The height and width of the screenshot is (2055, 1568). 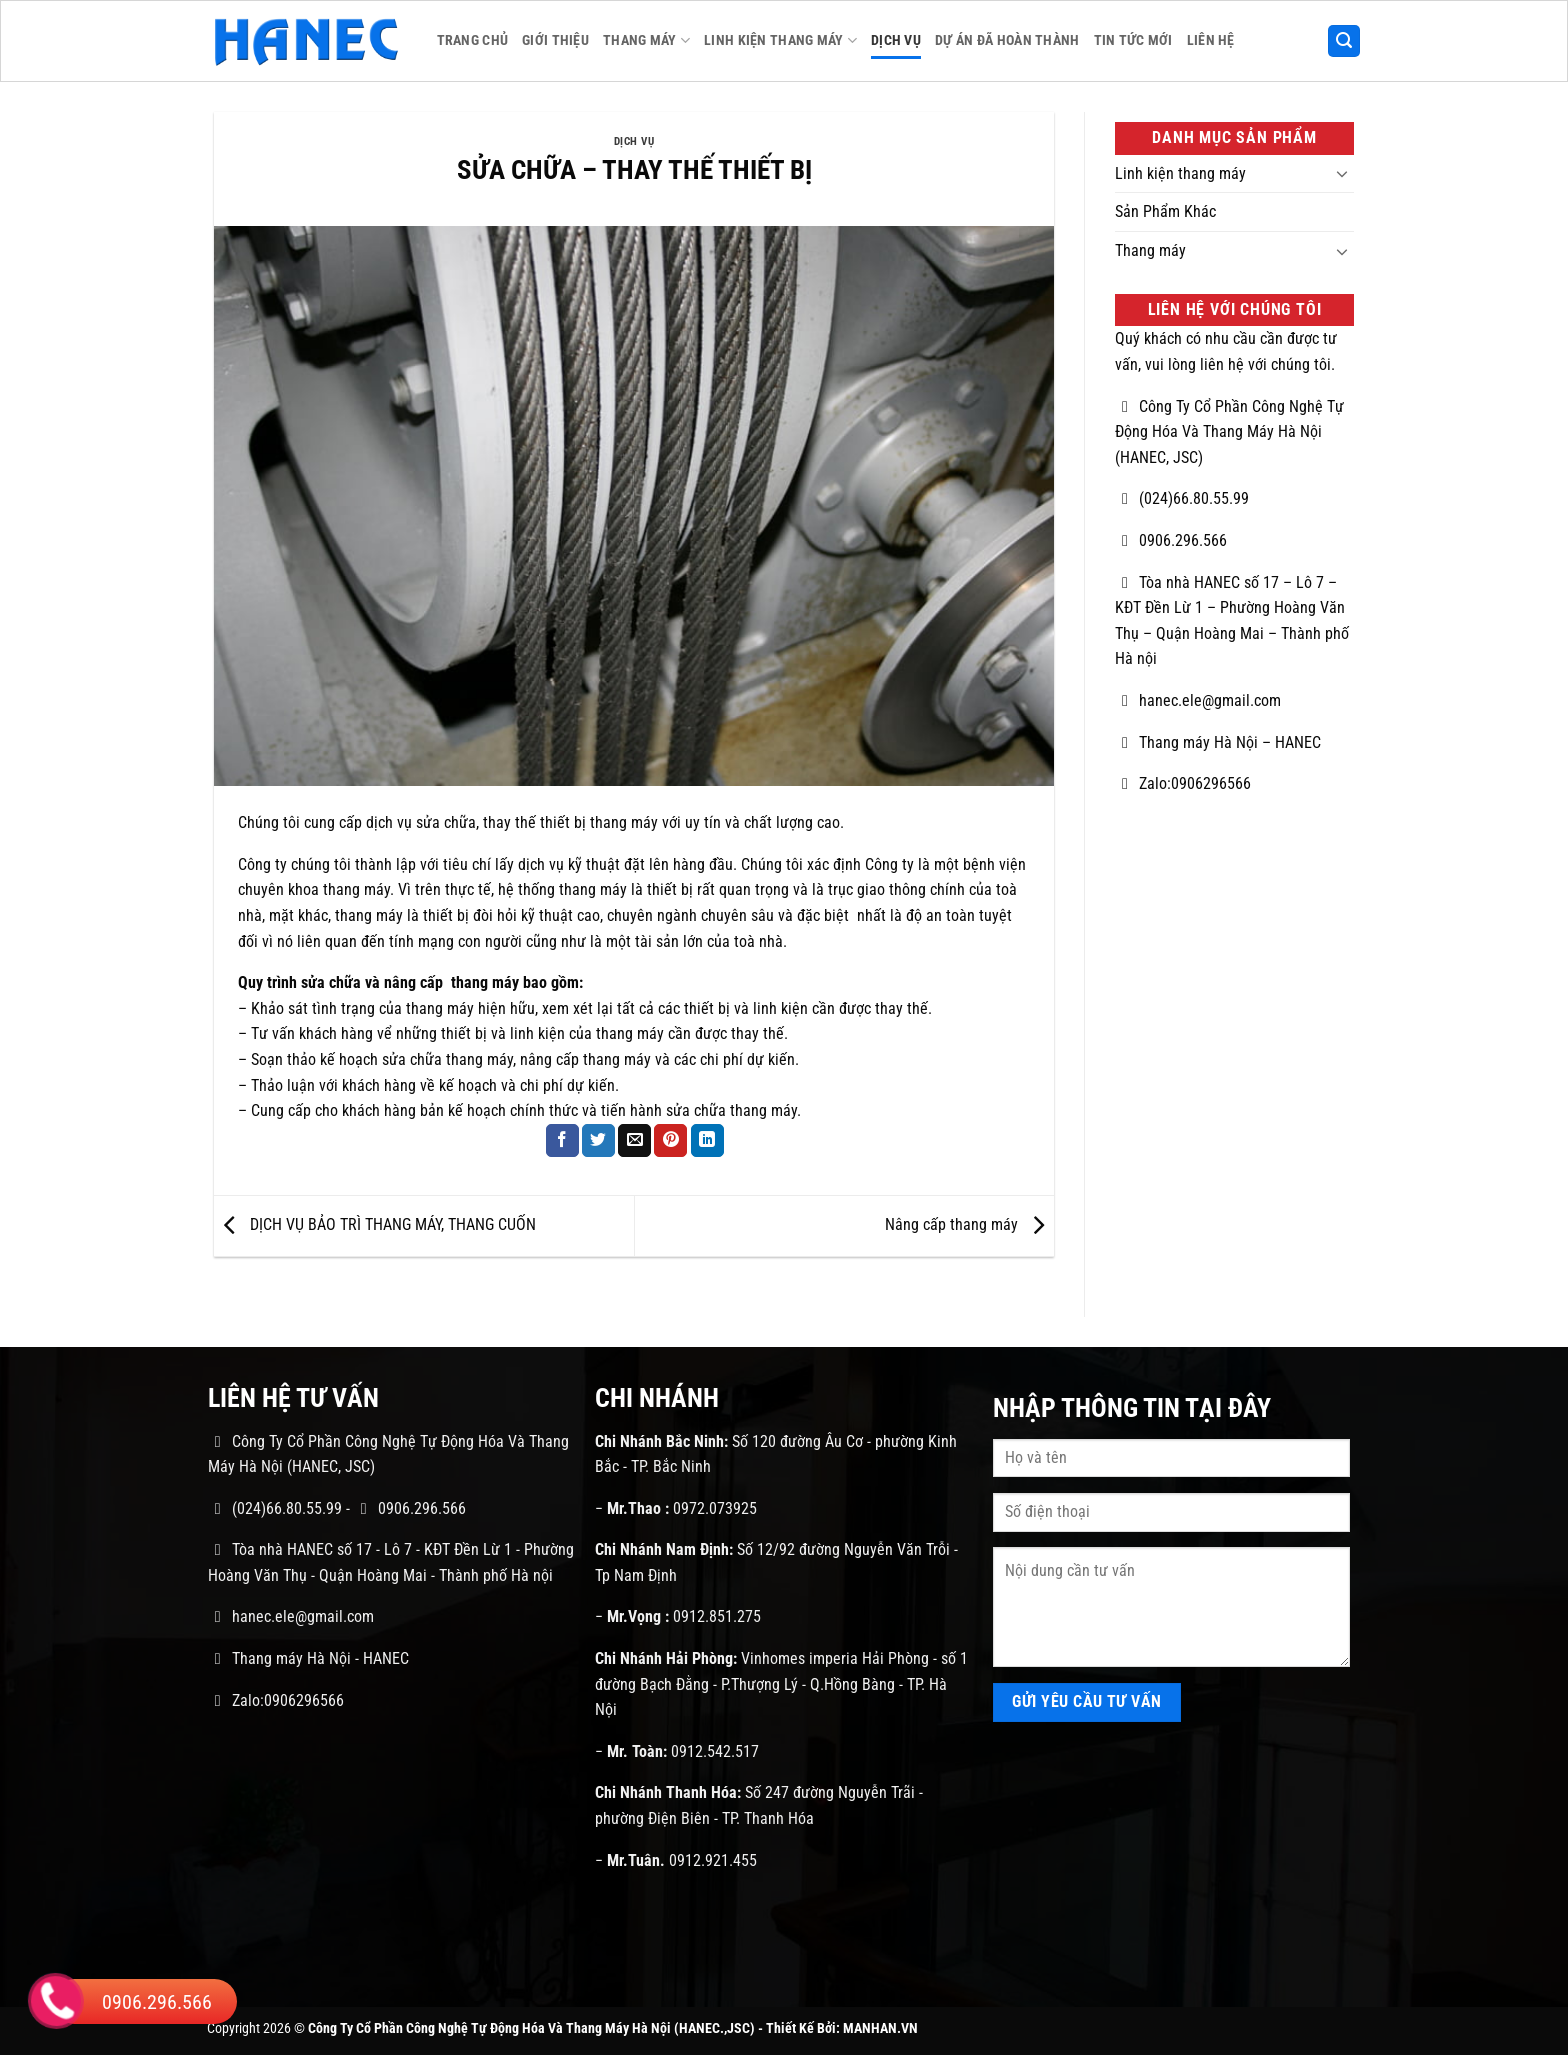 I want to click on Zalo:0906296566, so click(x=1183, y=783).